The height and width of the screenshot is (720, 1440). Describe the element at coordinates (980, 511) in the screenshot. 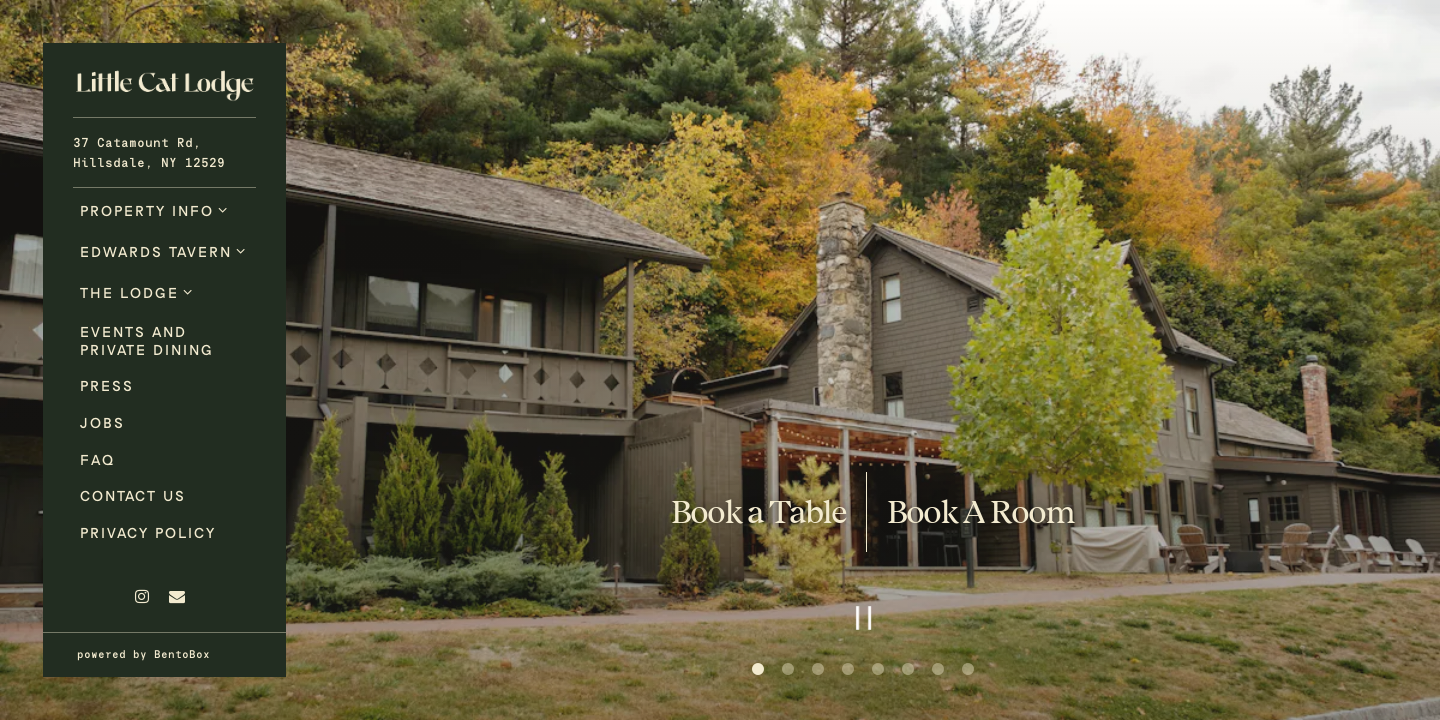

I see `Book A Room` at that location.